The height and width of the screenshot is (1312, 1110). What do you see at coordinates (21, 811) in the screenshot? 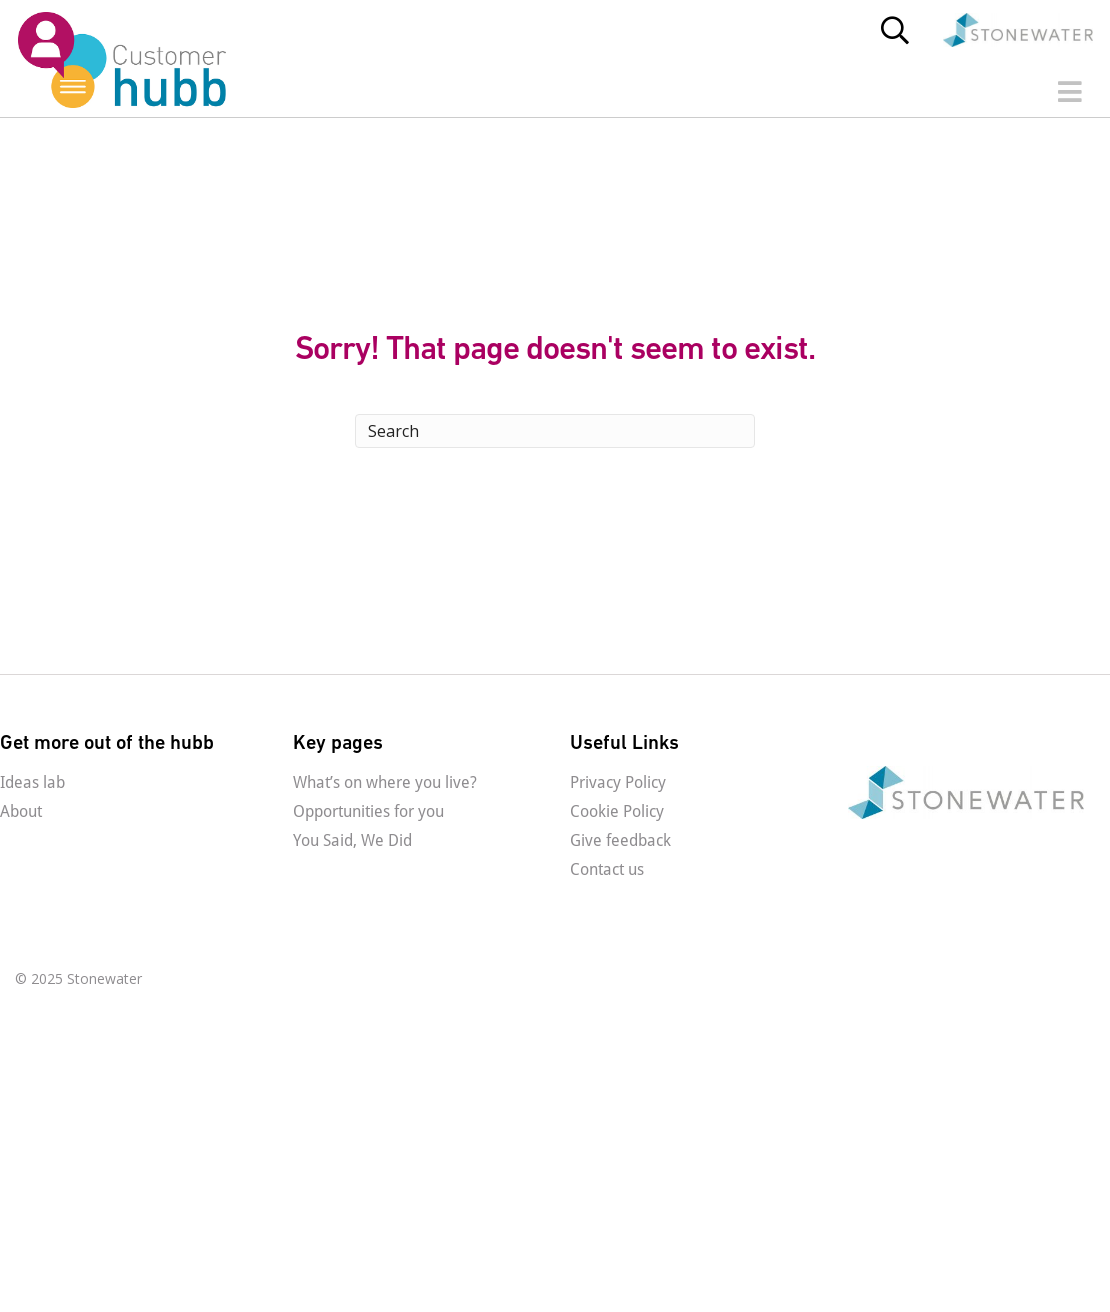
I see `About` at bounding box center [21, 811].